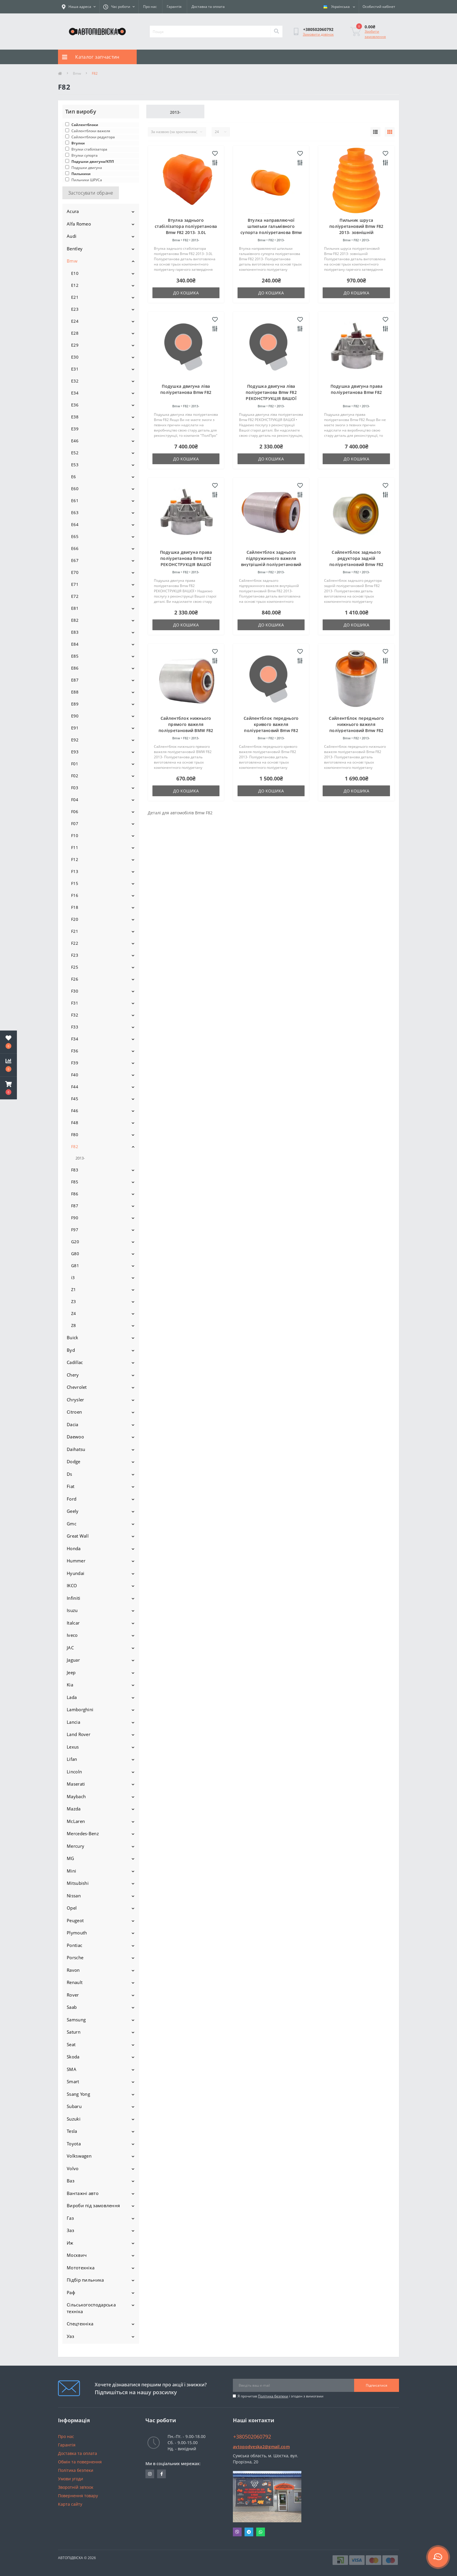 This screenshot has height=2576, width=457. What do you see at coordinates (73, 211) in the screenshot?
I see `Acura` at bounding box center [73, 211].